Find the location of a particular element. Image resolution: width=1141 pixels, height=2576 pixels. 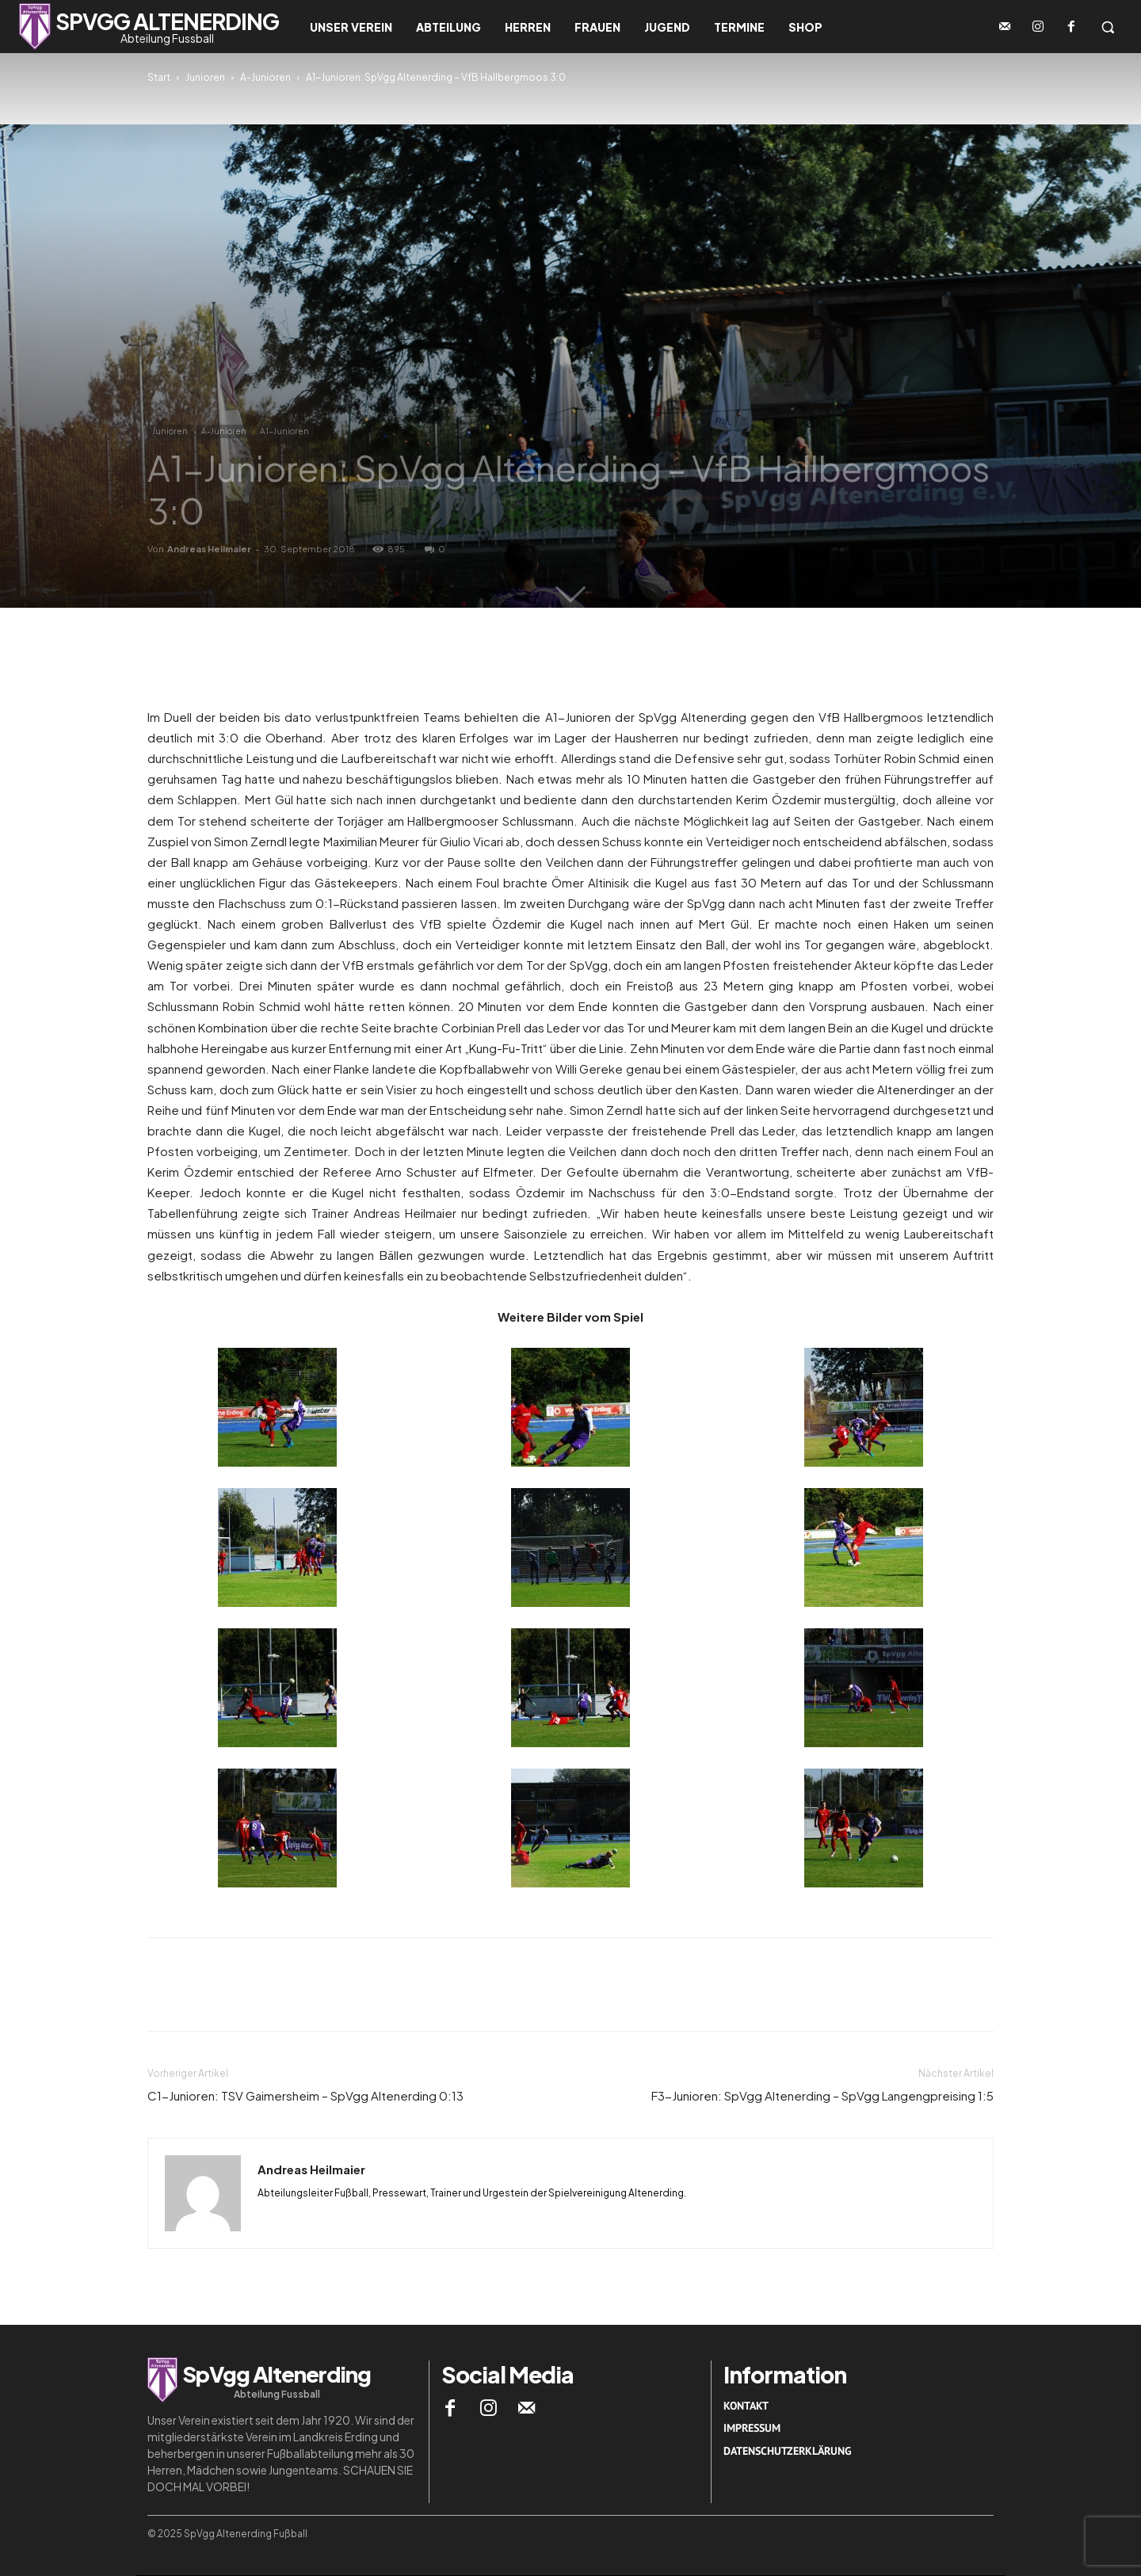

Start is located at coordinates (158, 77).